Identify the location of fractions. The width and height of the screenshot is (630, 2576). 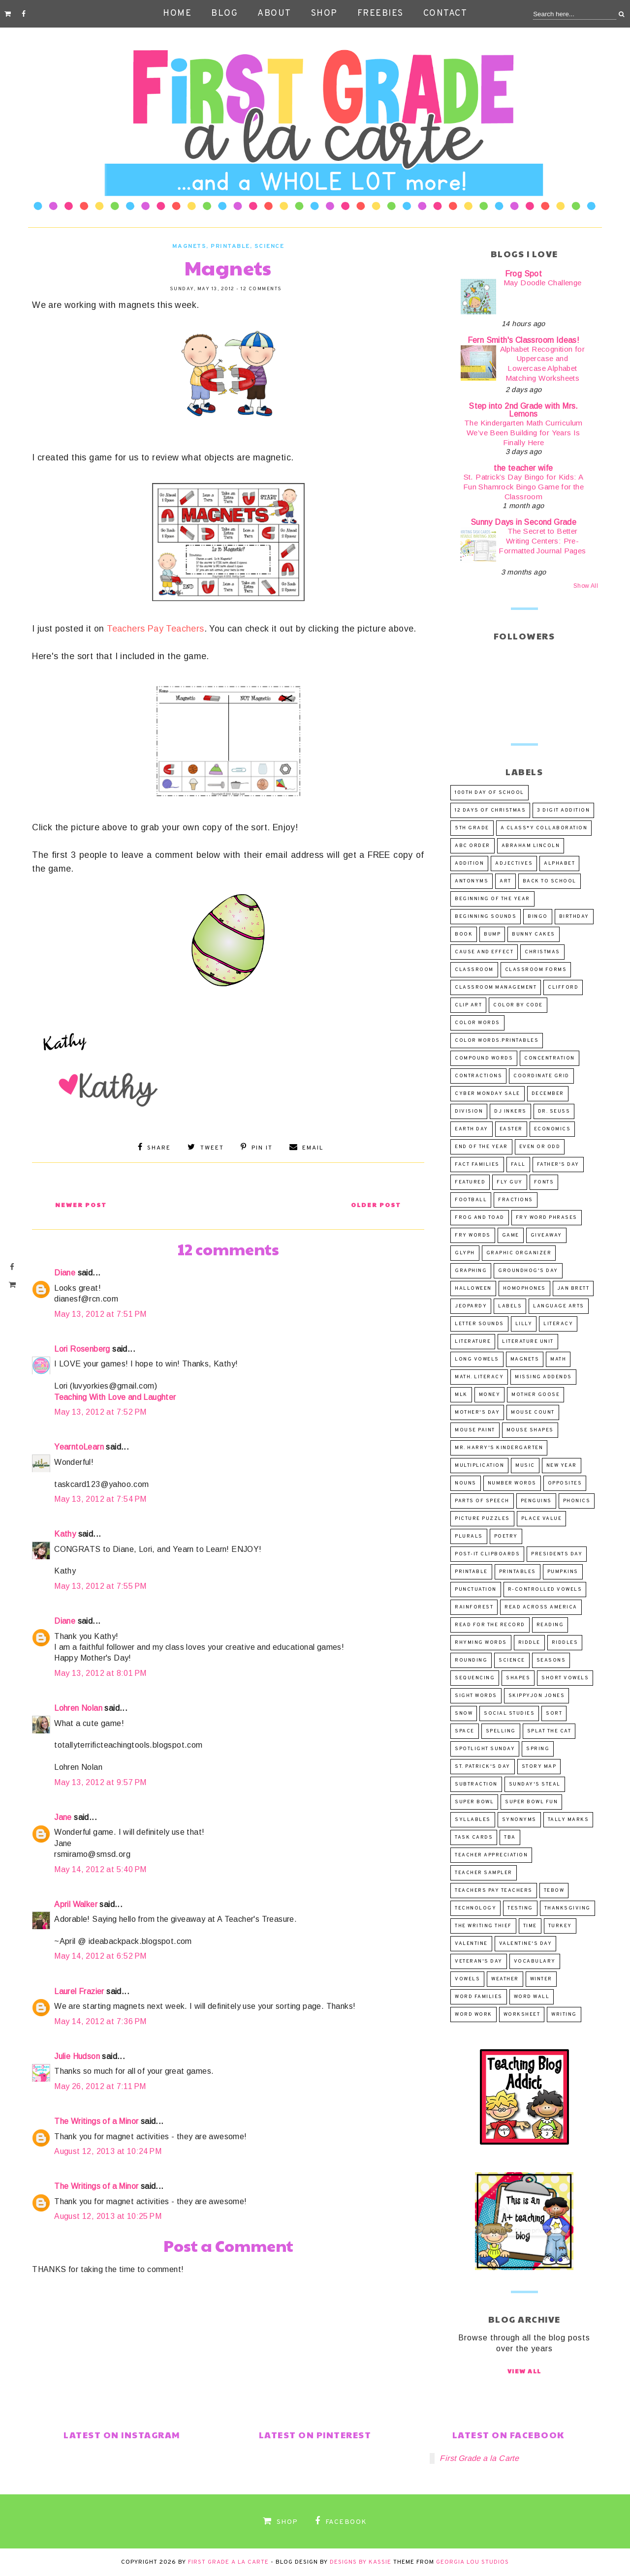
(515, 1200).